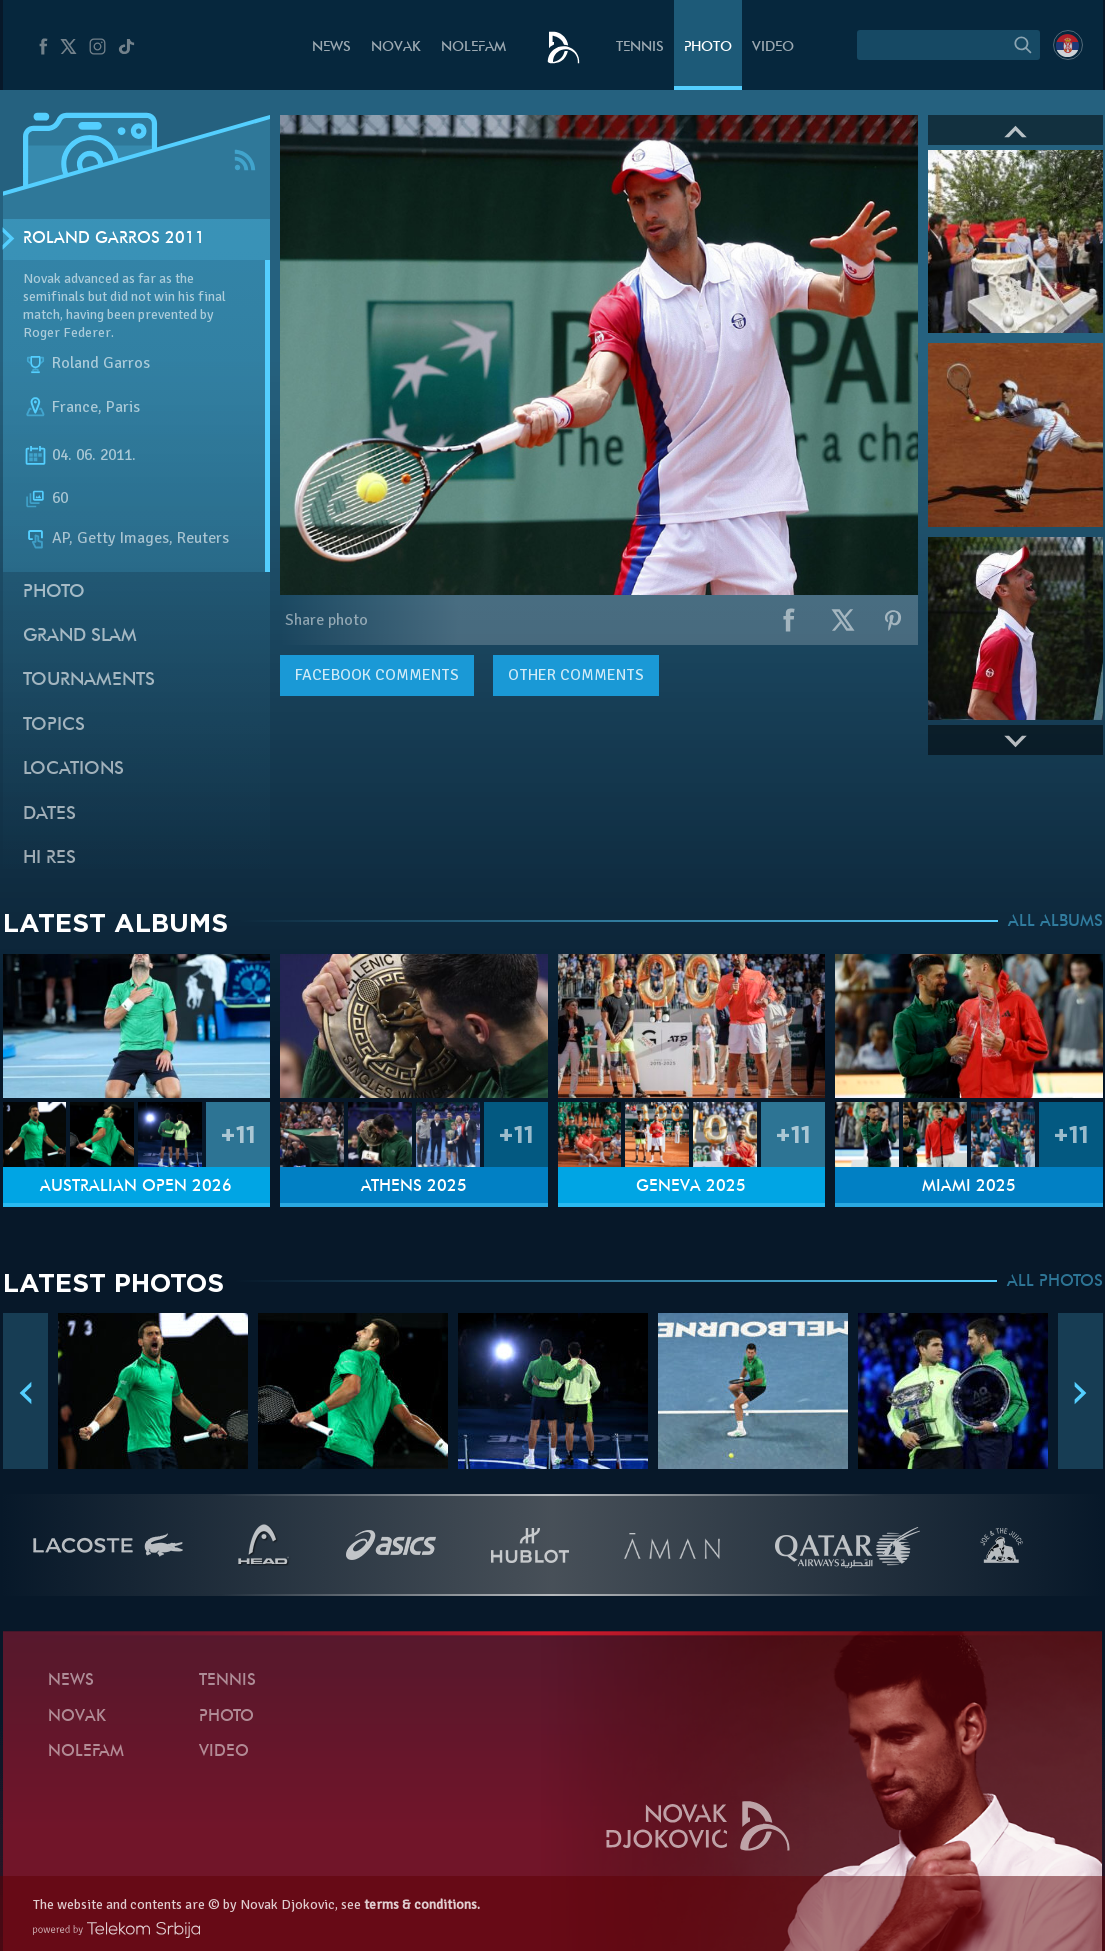  Describe the element at coordinates (75, 408) in the screenshot. I see `France` at that location.